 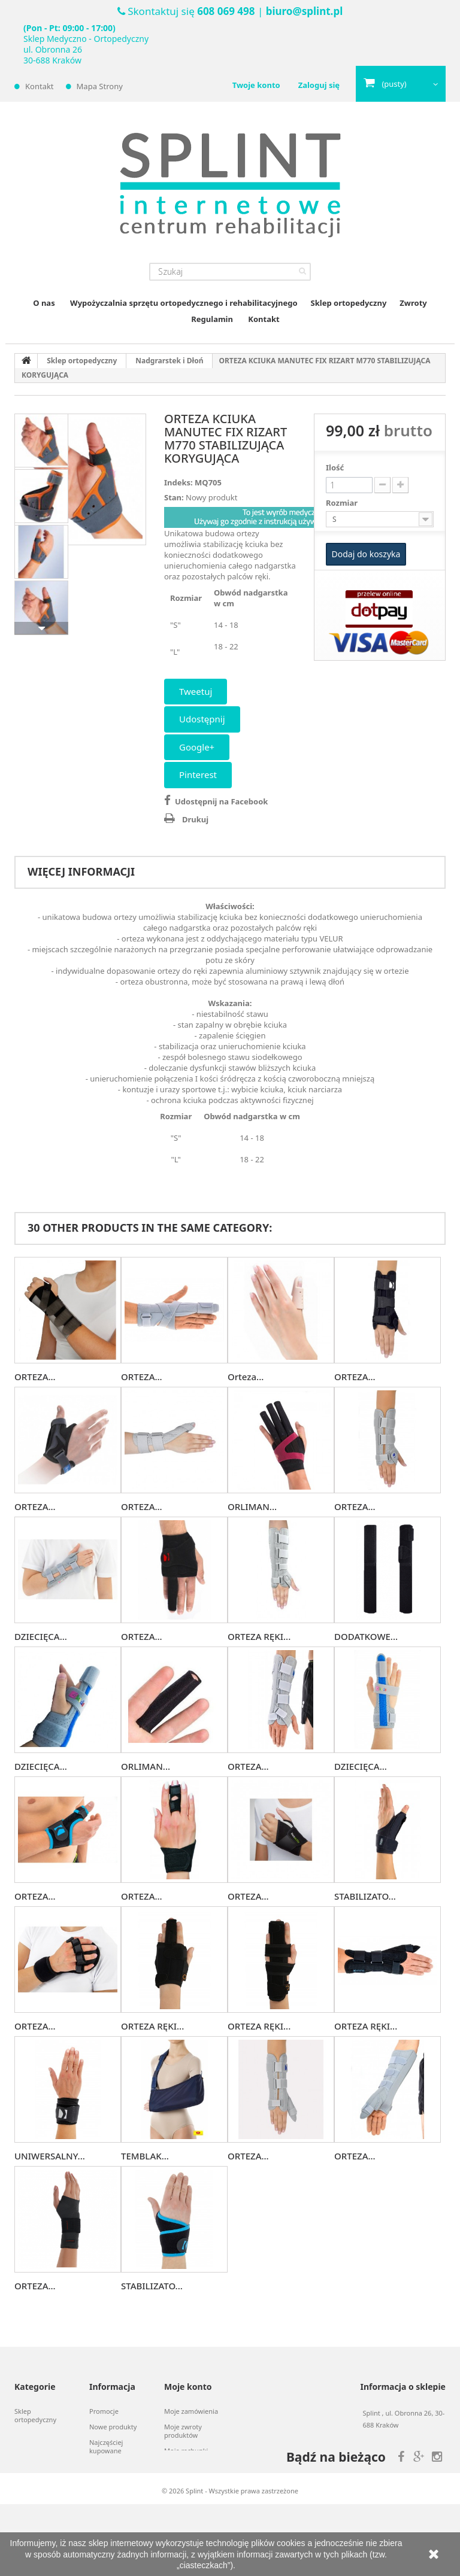 What do you see at coordinates (342, 502) in the screenshot?
I see `Rozmiar` at bounding box center [342, 502].